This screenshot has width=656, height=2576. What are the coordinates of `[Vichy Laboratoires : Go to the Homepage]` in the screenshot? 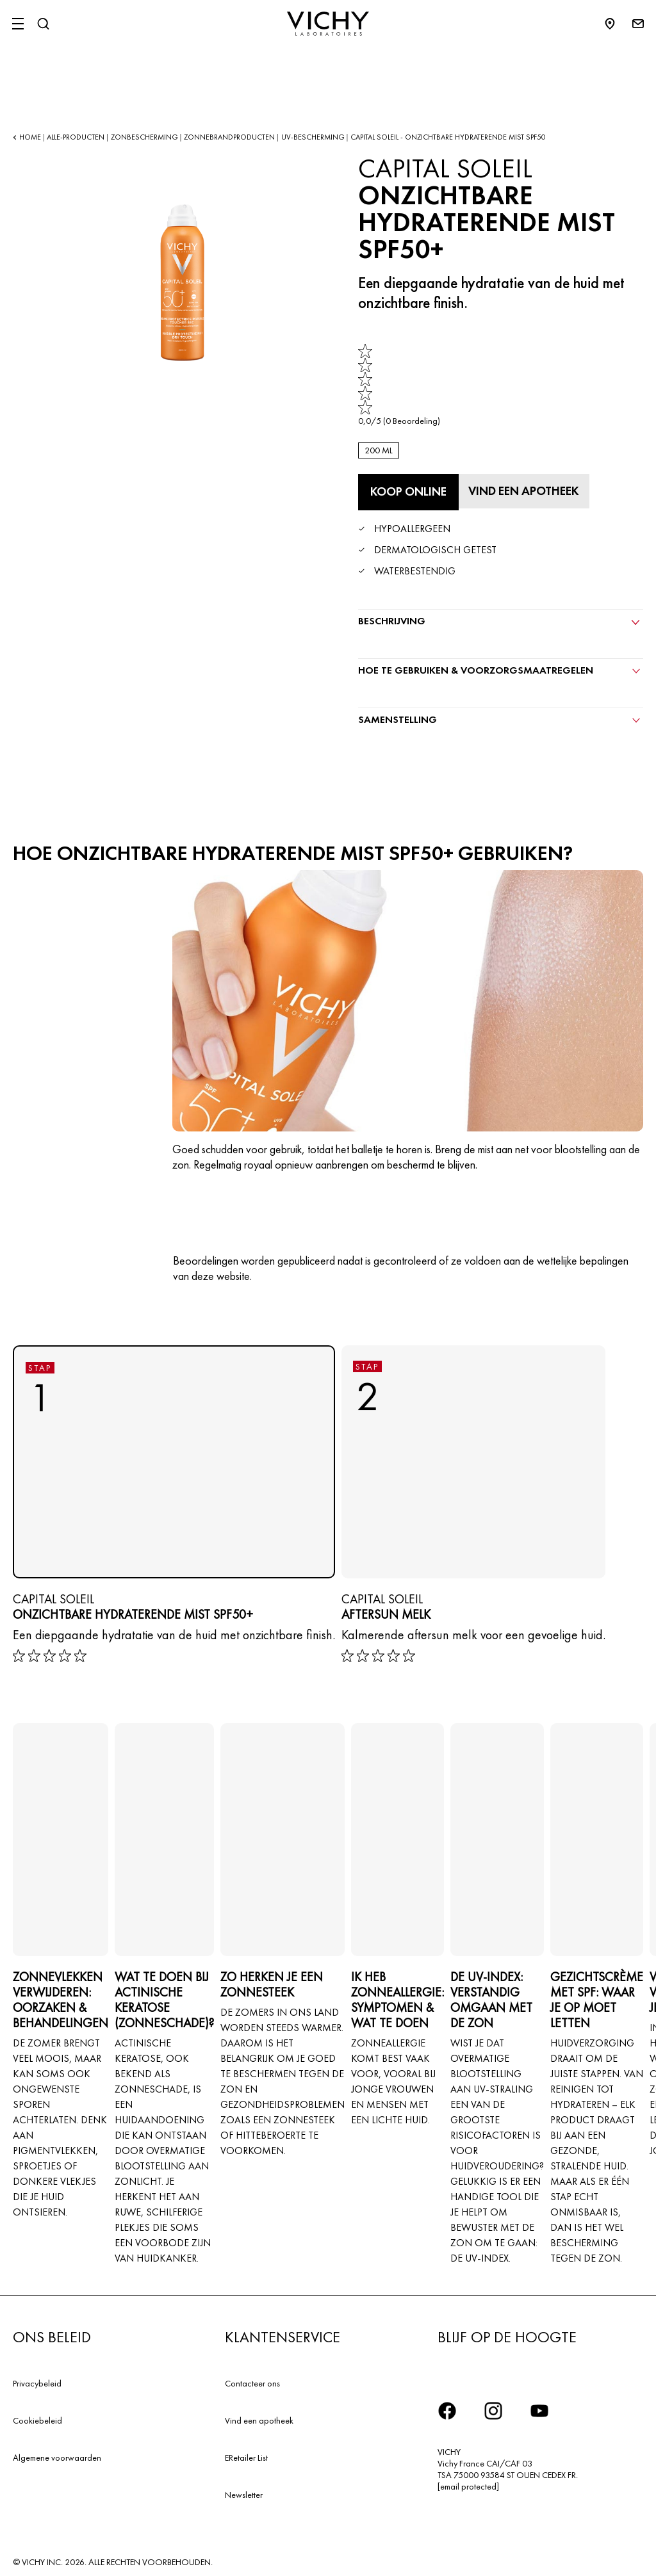 It's located at (328, 24).